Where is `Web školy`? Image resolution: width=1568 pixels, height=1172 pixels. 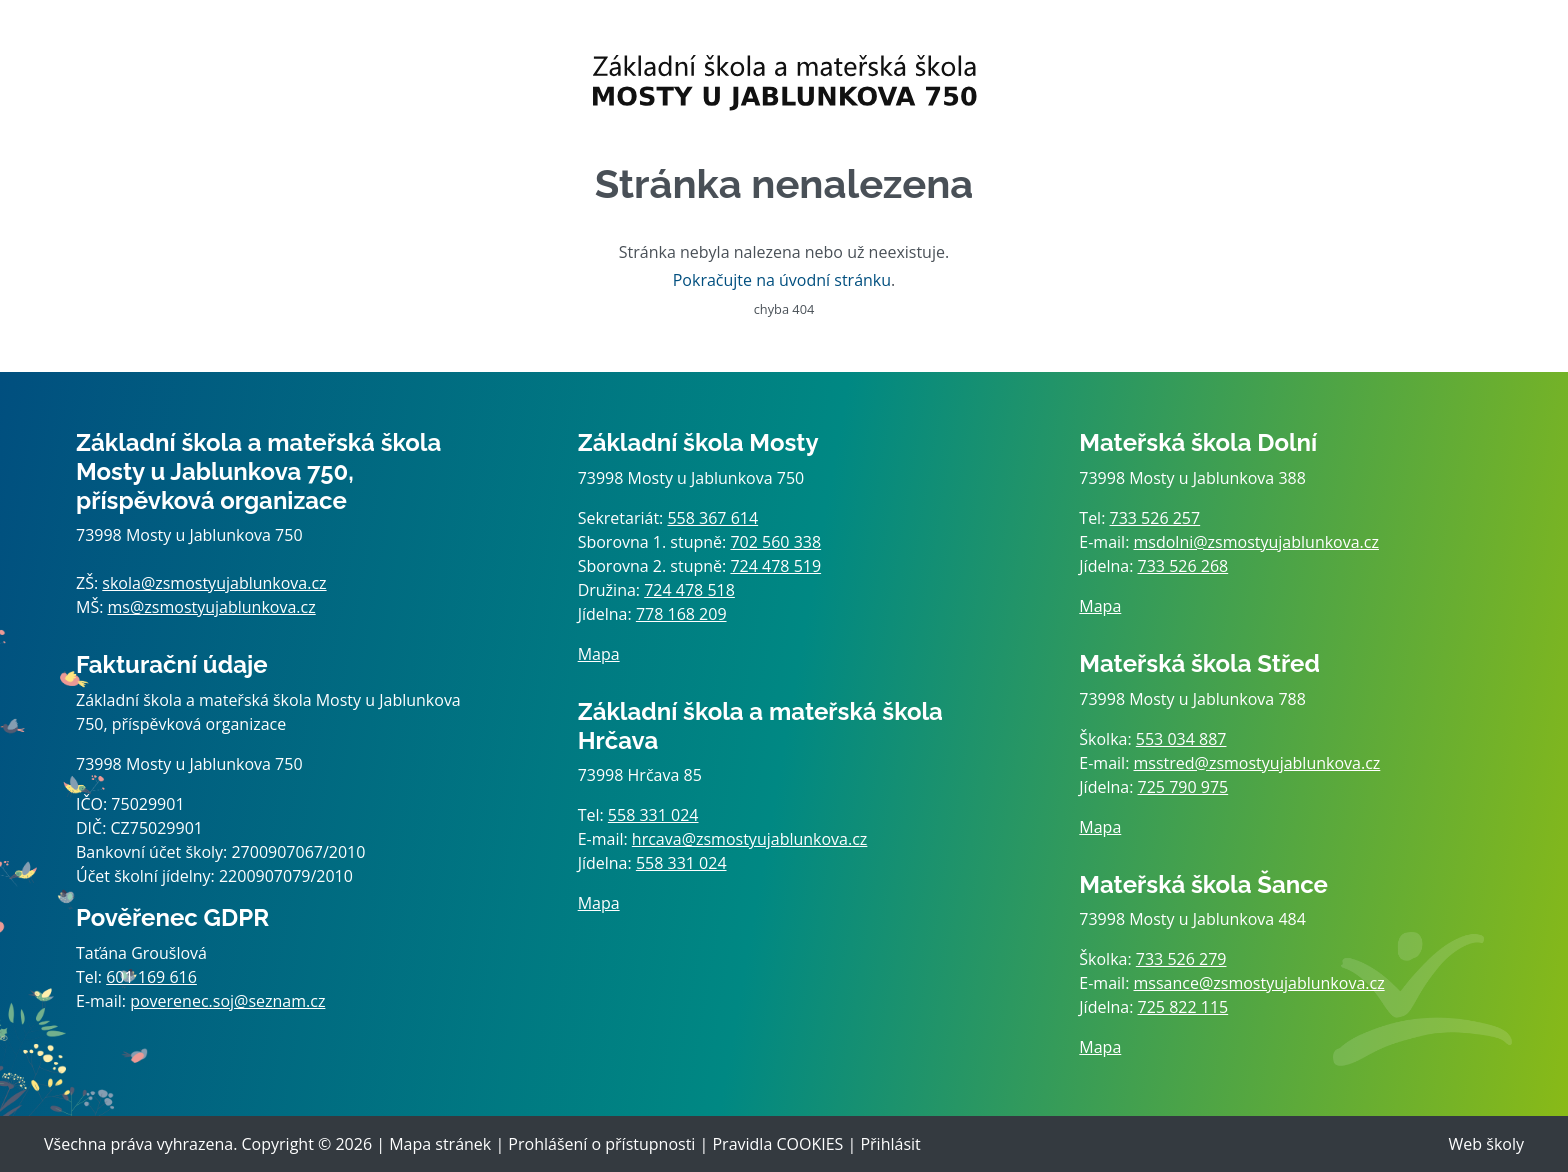
Web školy is located at coordinates (1486, 1144).